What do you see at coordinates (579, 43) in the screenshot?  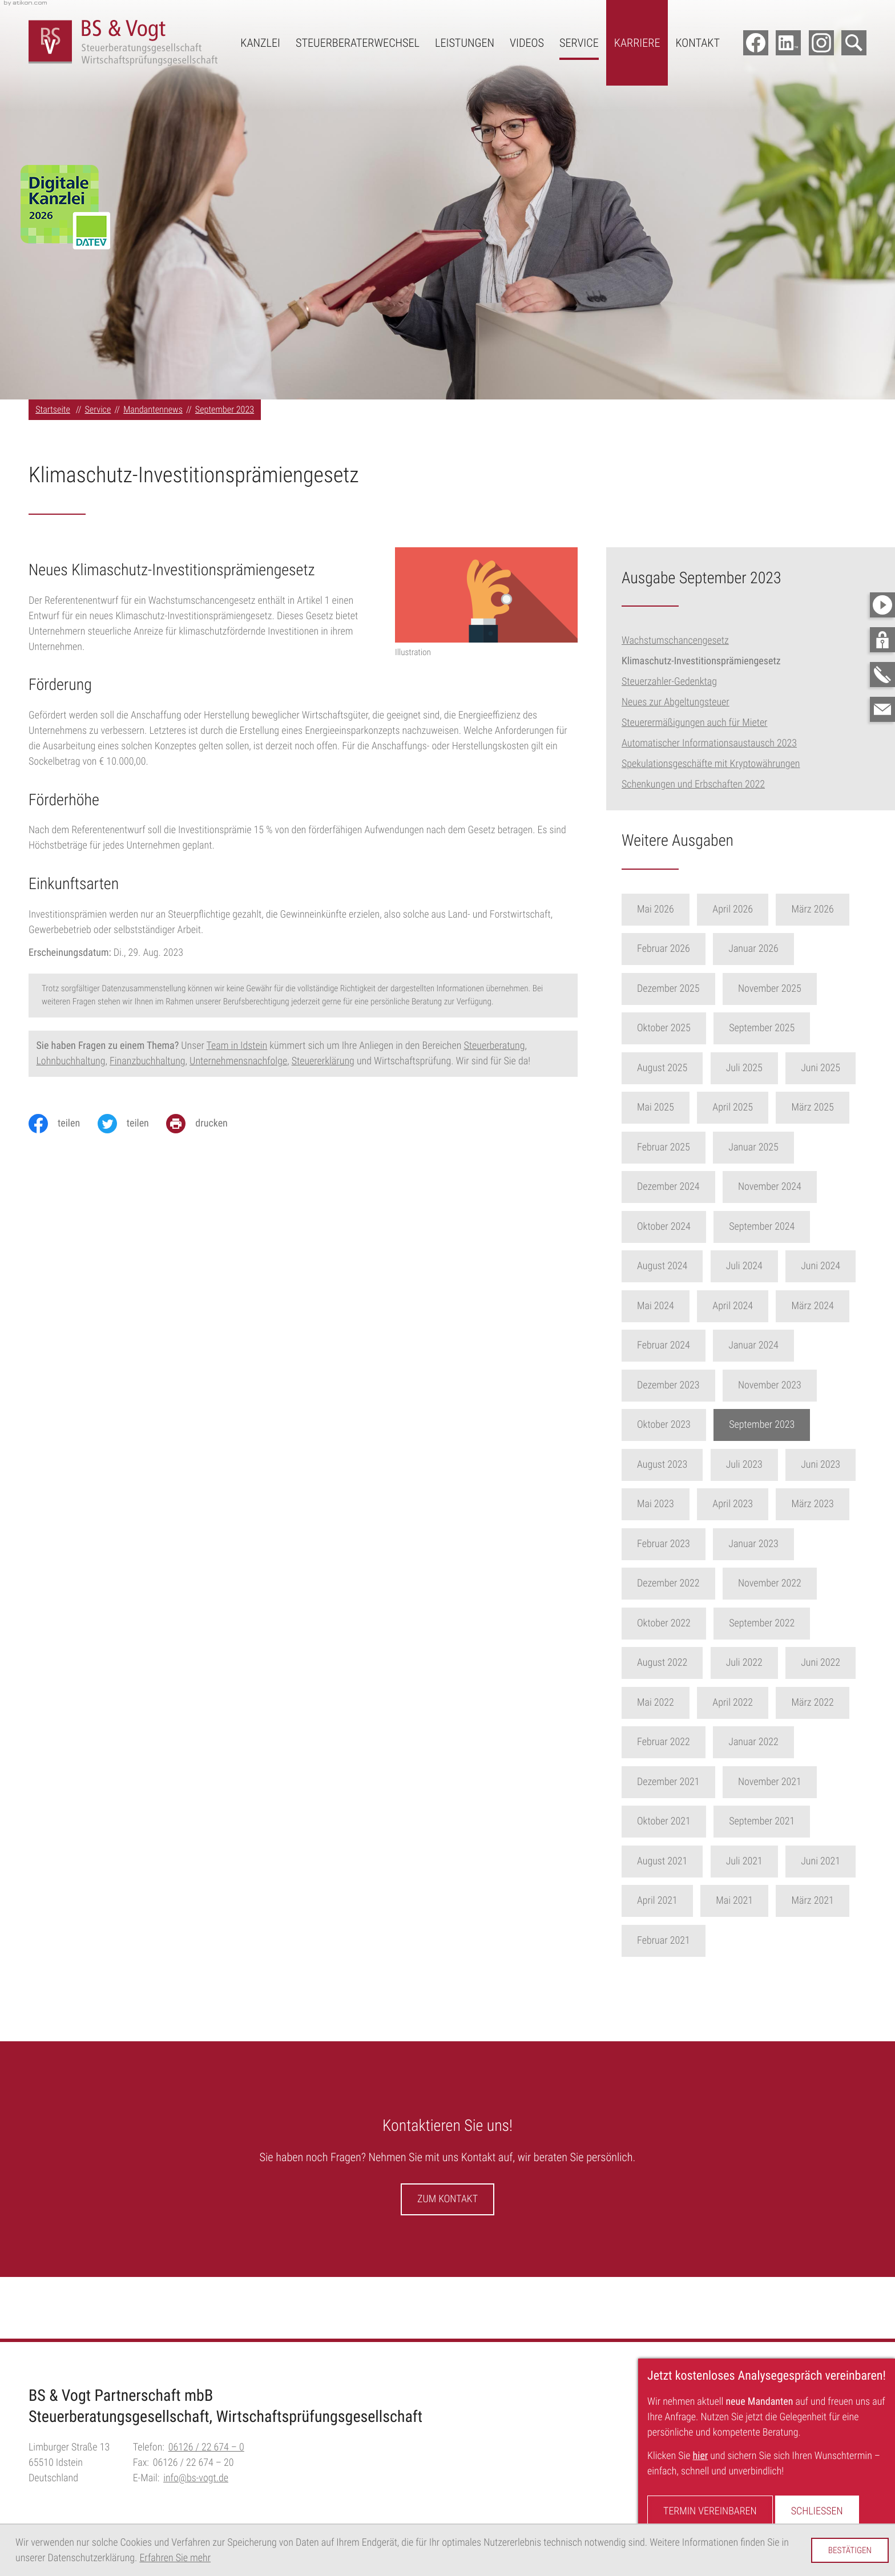 I see `Service` at bounding box center [579, 43].